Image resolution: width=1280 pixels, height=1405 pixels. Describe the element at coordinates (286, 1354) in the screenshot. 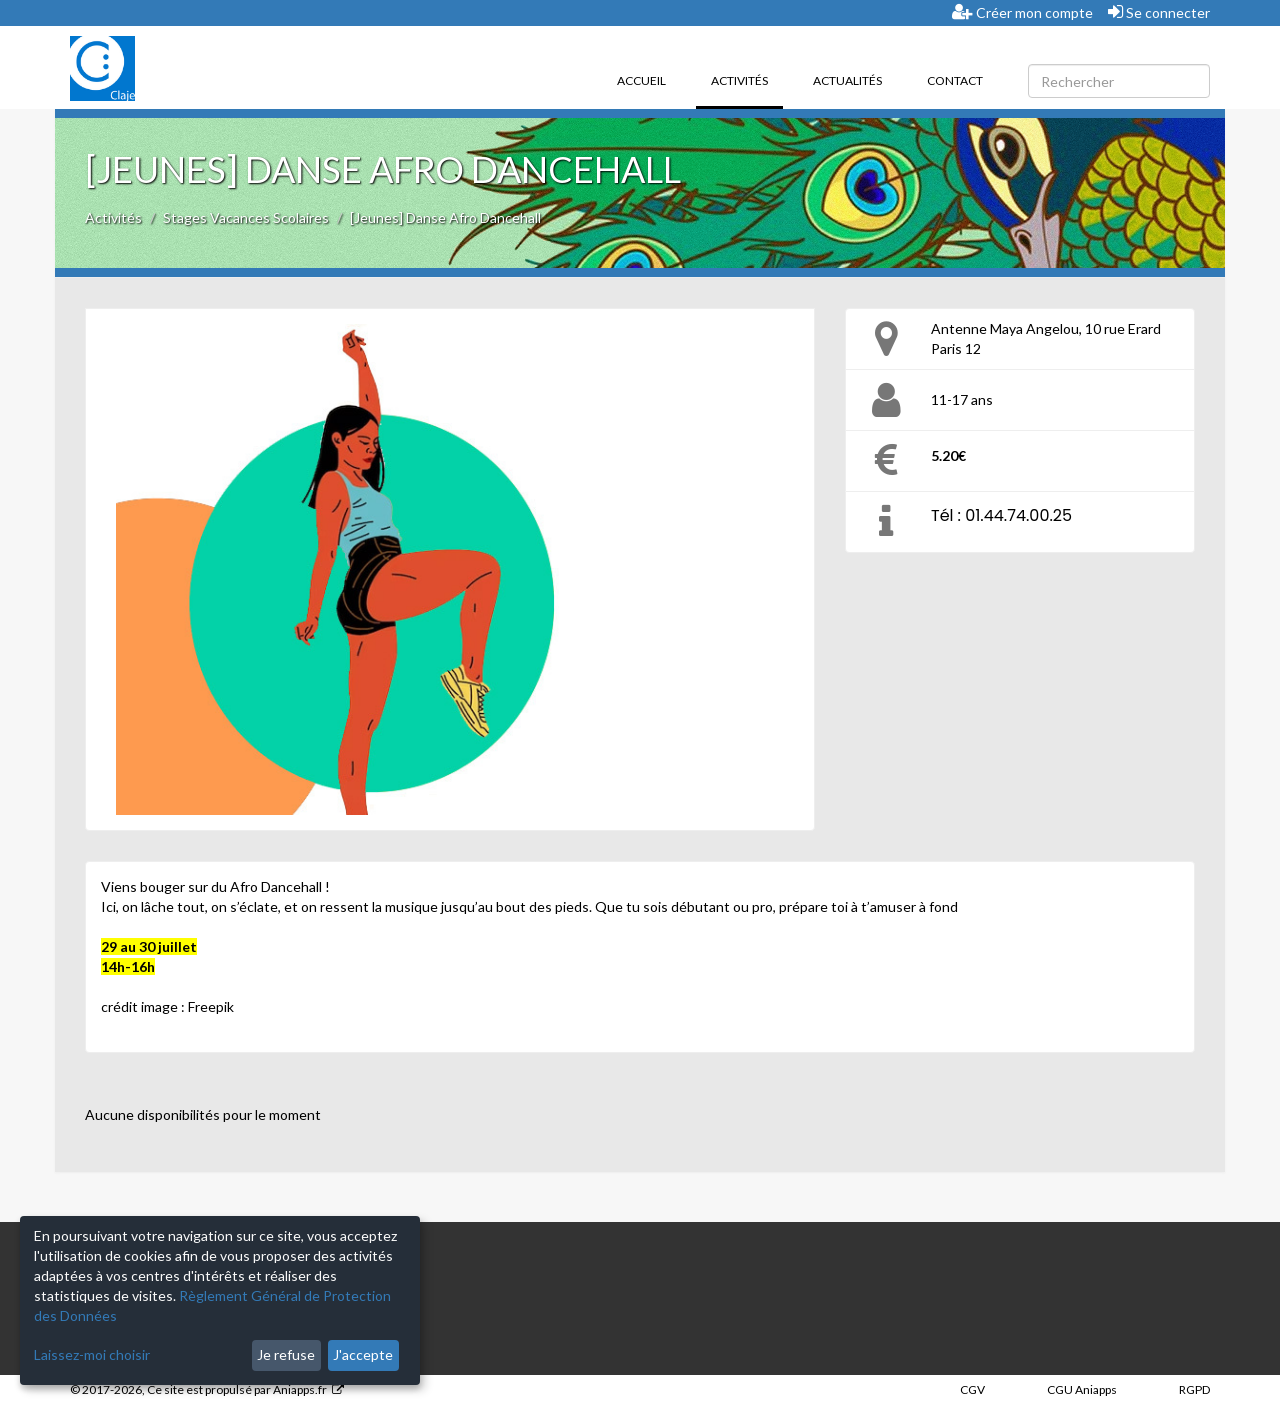

I see `Je refuse` at that location.